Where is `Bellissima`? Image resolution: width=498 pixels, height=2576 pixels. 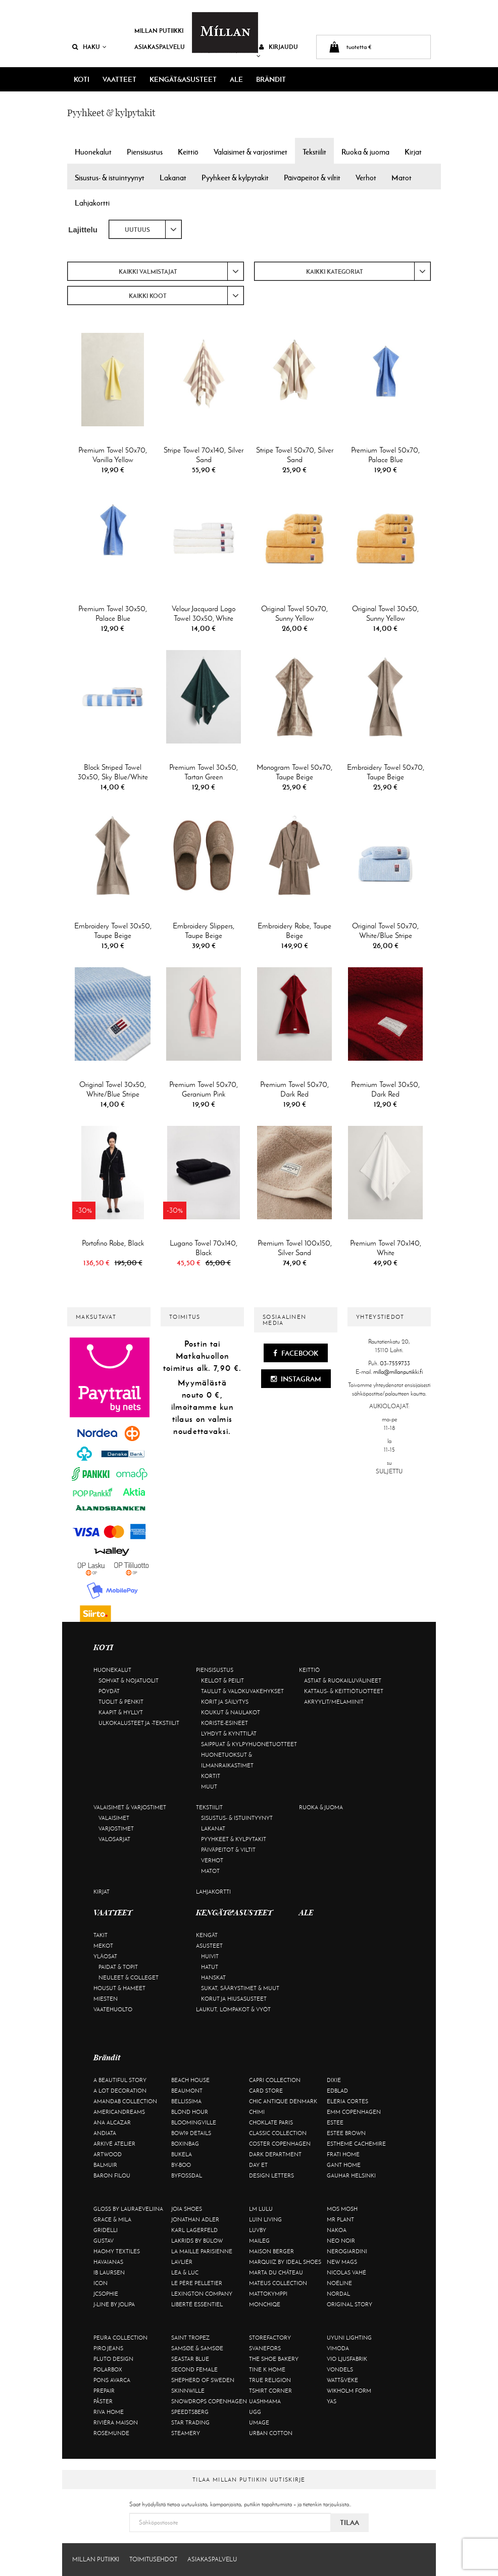
Bellissima is located at coordinates (186, 2101).